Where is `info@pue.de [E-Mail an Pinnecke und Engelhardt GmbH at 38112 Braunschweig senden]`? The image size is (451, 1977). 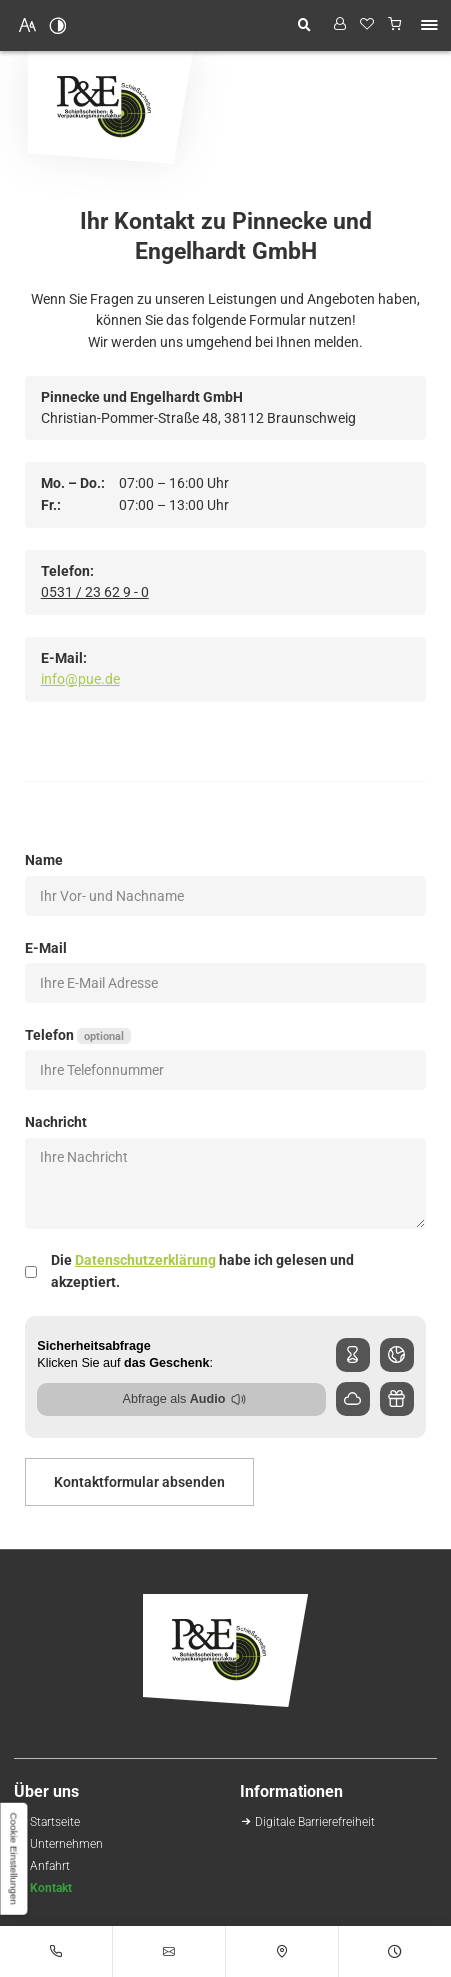
info@pue.de [E-Mail an Pinnecke und Engelhardt GmbH at 38112 Braunschweig senden] is located at coordinates (80, 679).